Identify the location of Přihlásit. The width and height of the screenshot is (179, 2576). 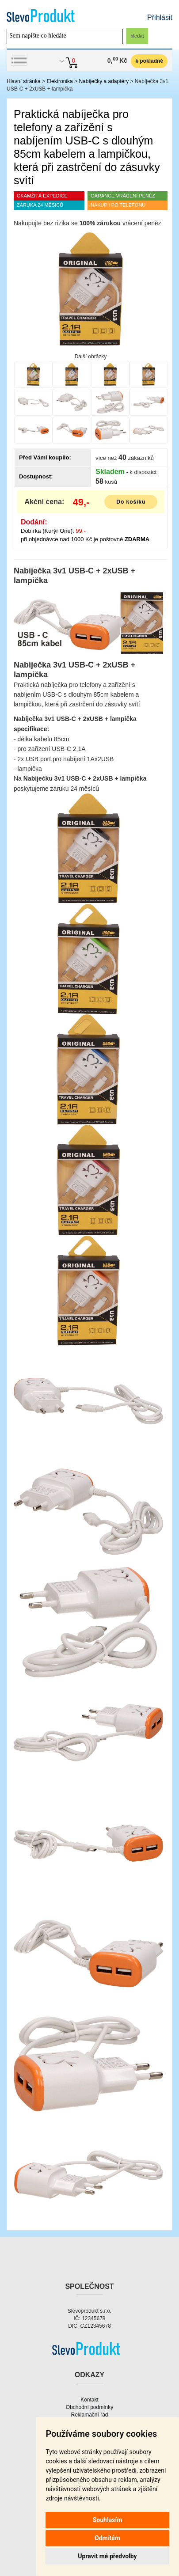
(159, 17).